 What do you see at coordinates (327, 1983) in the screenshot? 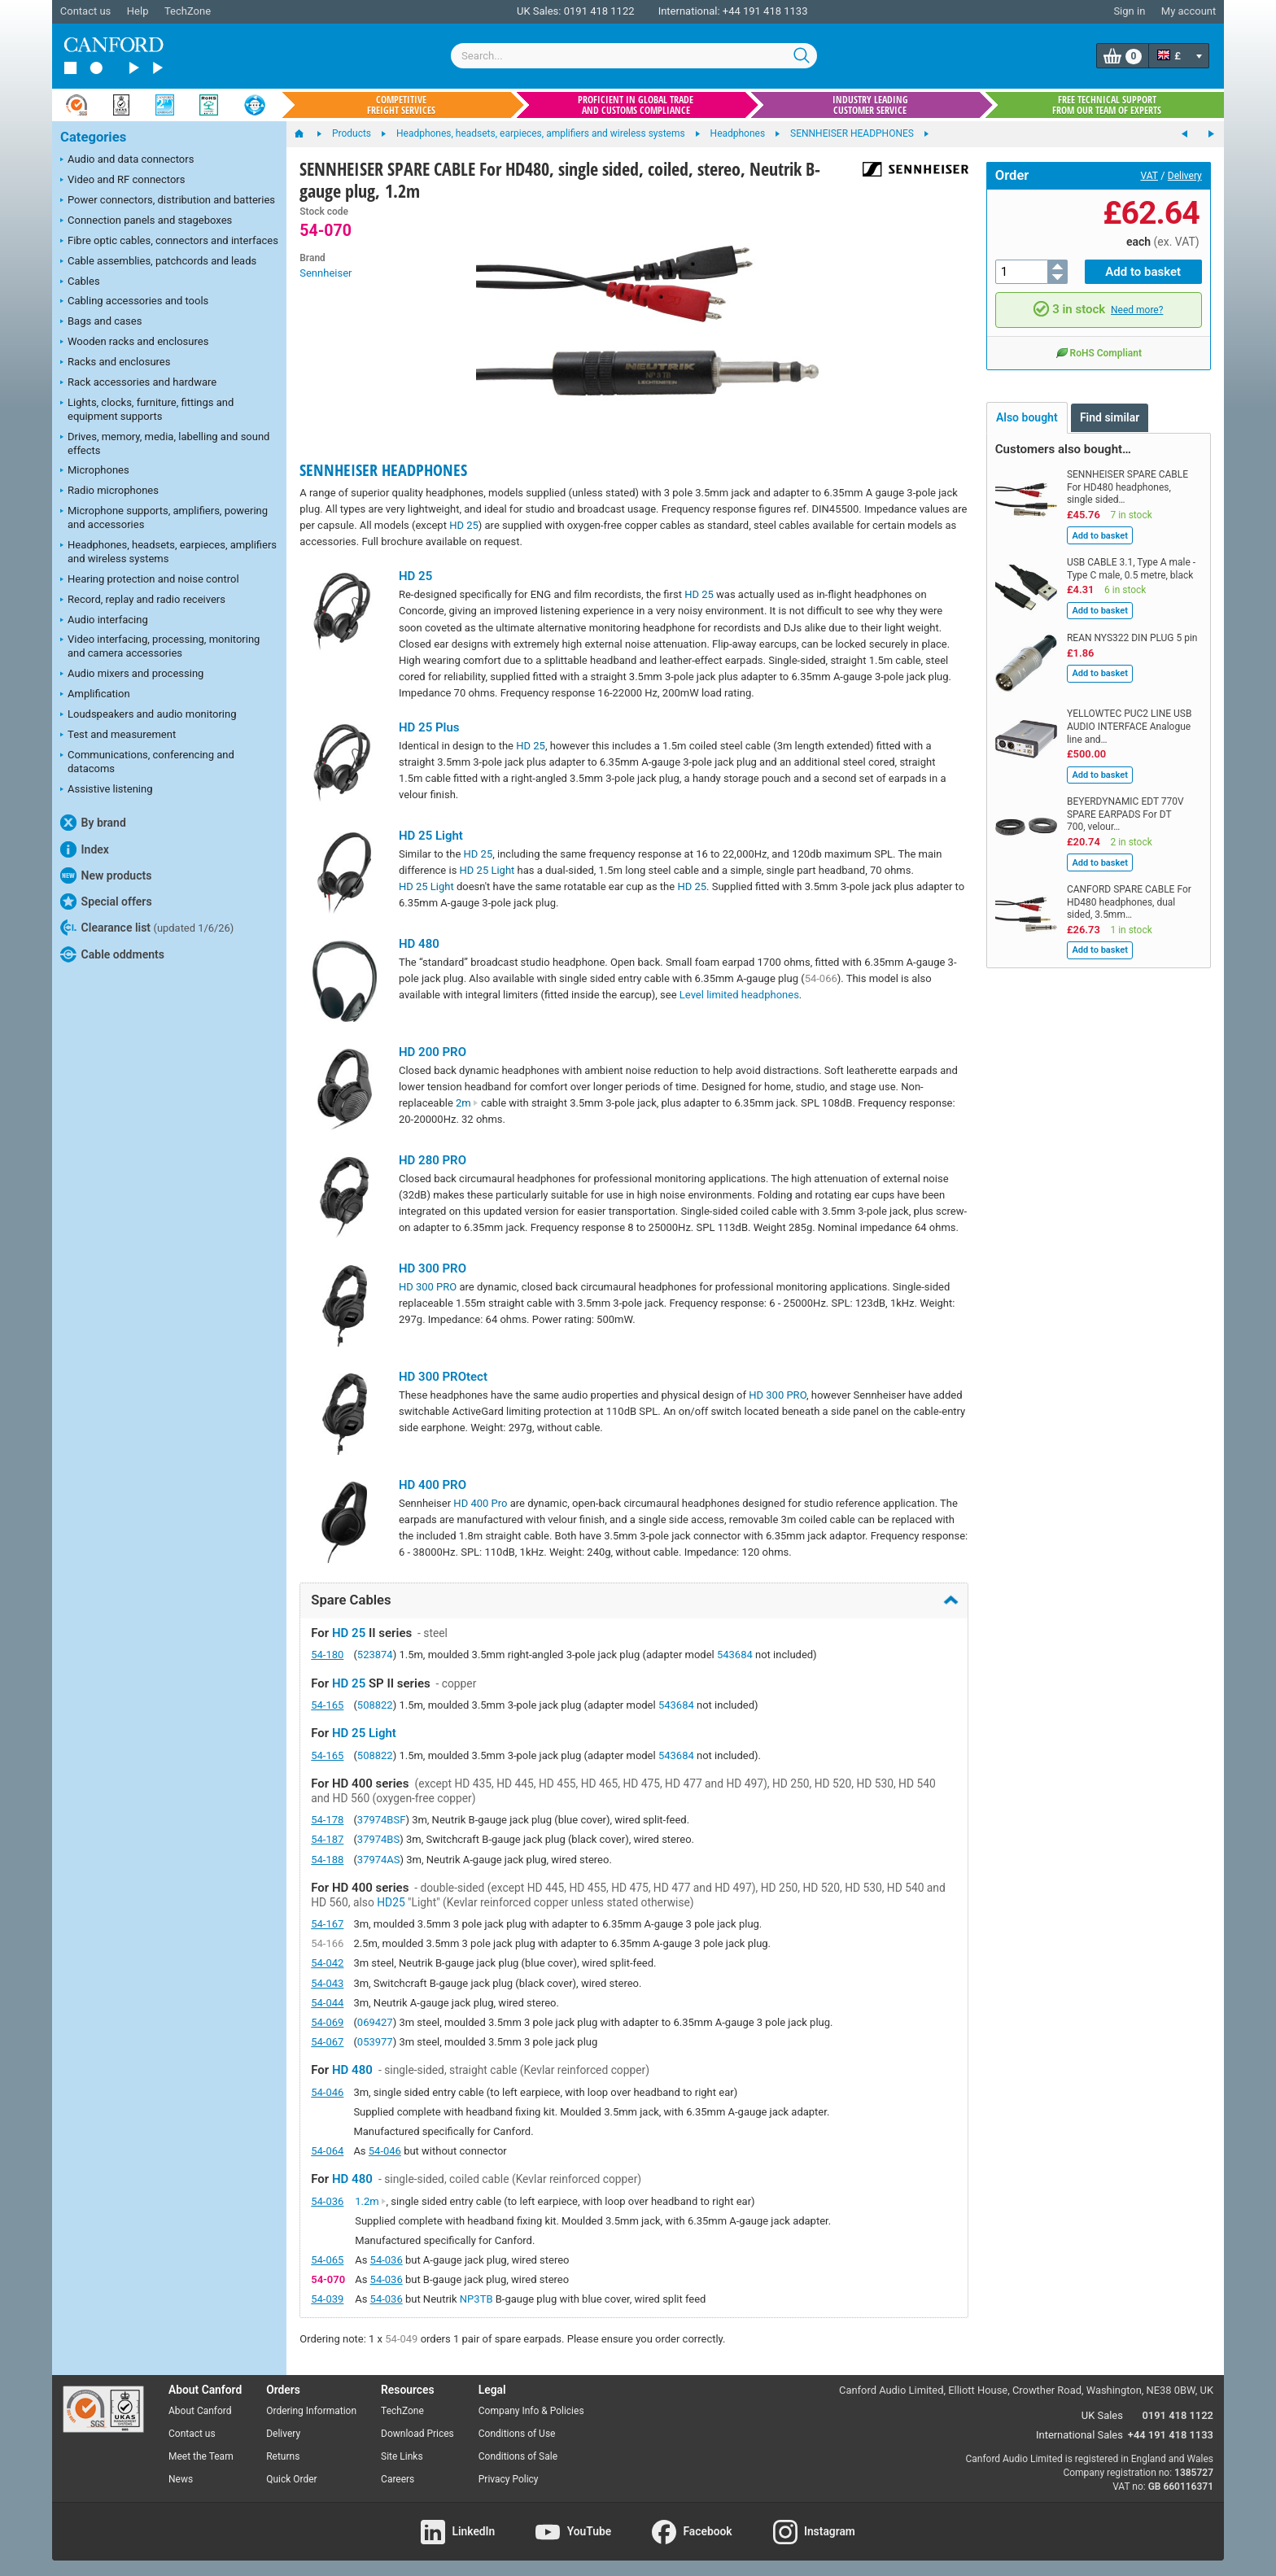
I see `54-043` at bounding box center [327, 1983].